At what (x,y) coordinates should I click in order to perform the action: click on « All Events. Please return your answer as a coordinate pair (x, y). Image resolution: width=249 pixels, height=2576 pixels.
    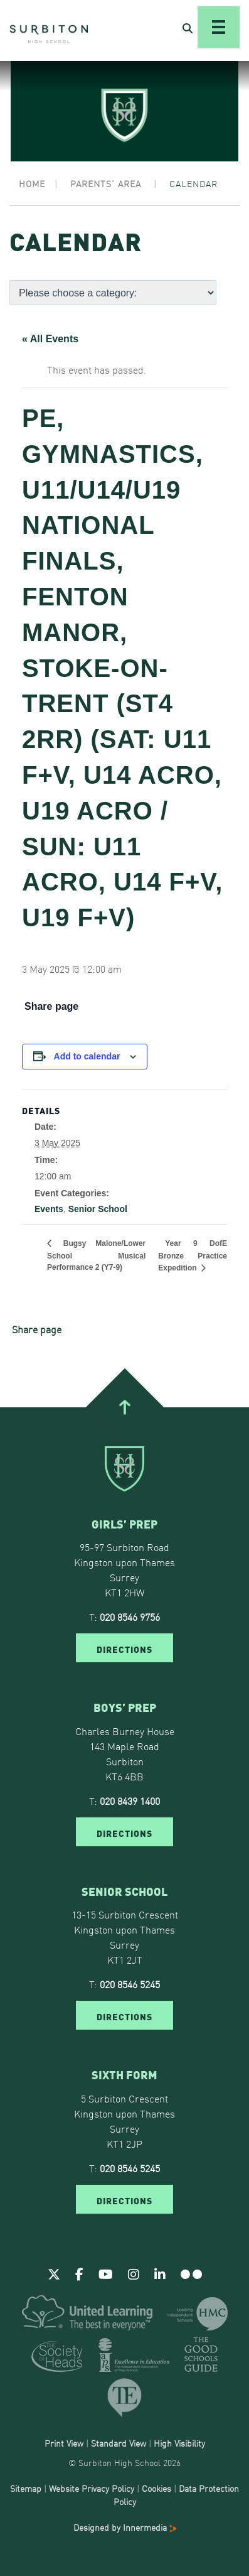
    Looking at the image, I should click on (50, 338).